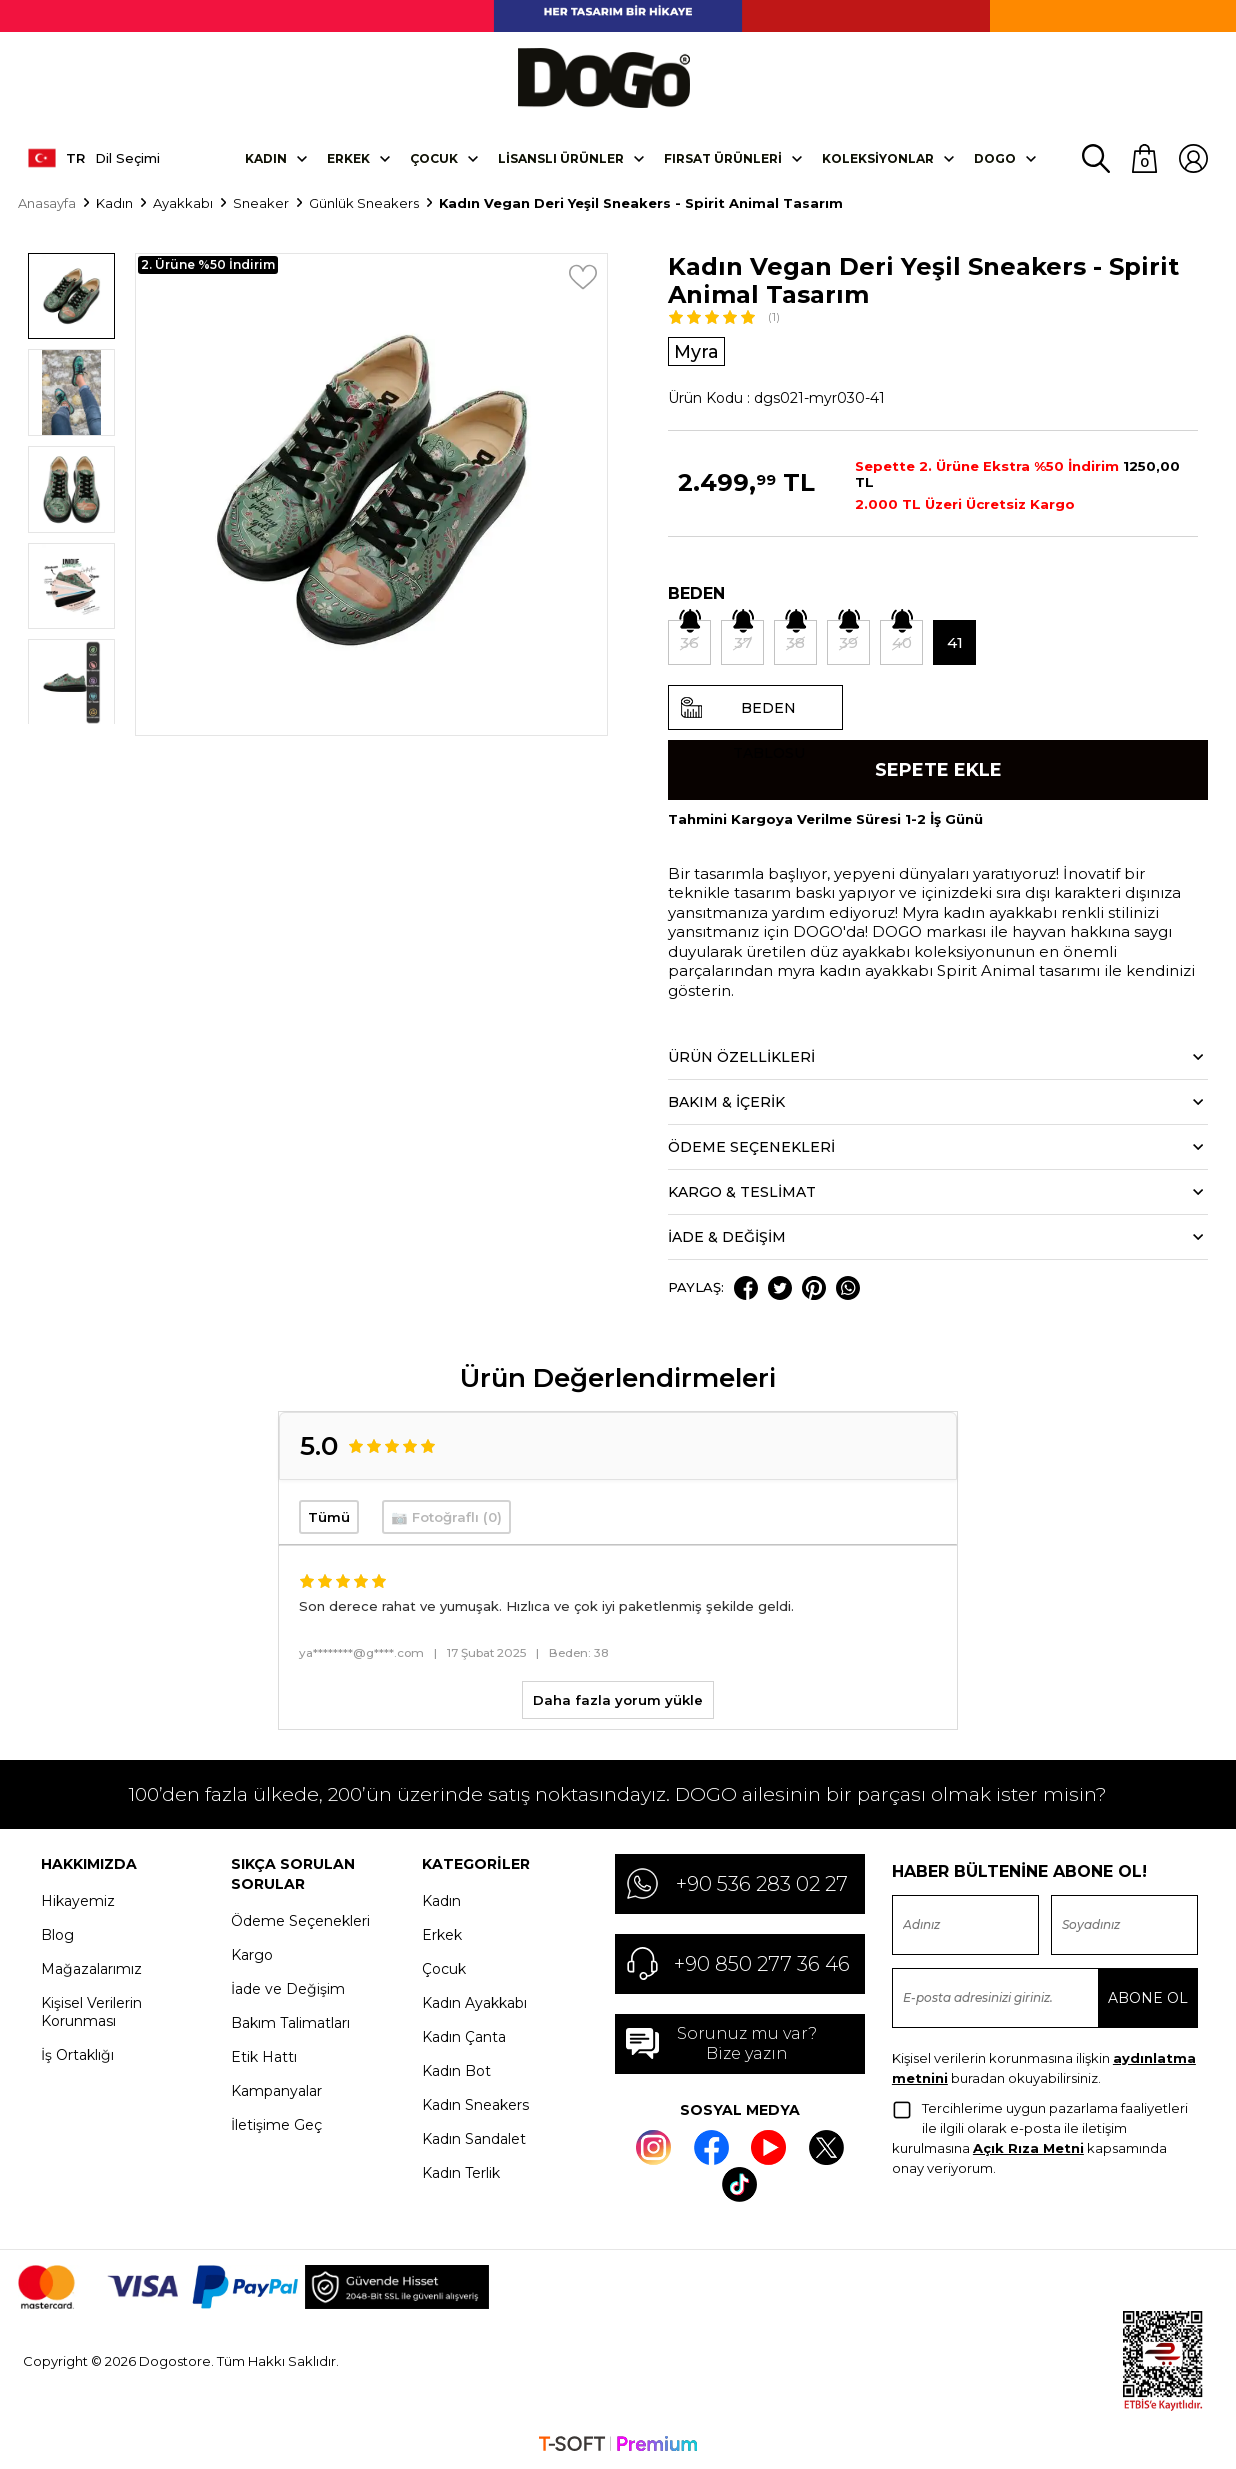 This screenshot has width=1236, height=2469. I want to click on Etik Hattı, so click(264, 2056).